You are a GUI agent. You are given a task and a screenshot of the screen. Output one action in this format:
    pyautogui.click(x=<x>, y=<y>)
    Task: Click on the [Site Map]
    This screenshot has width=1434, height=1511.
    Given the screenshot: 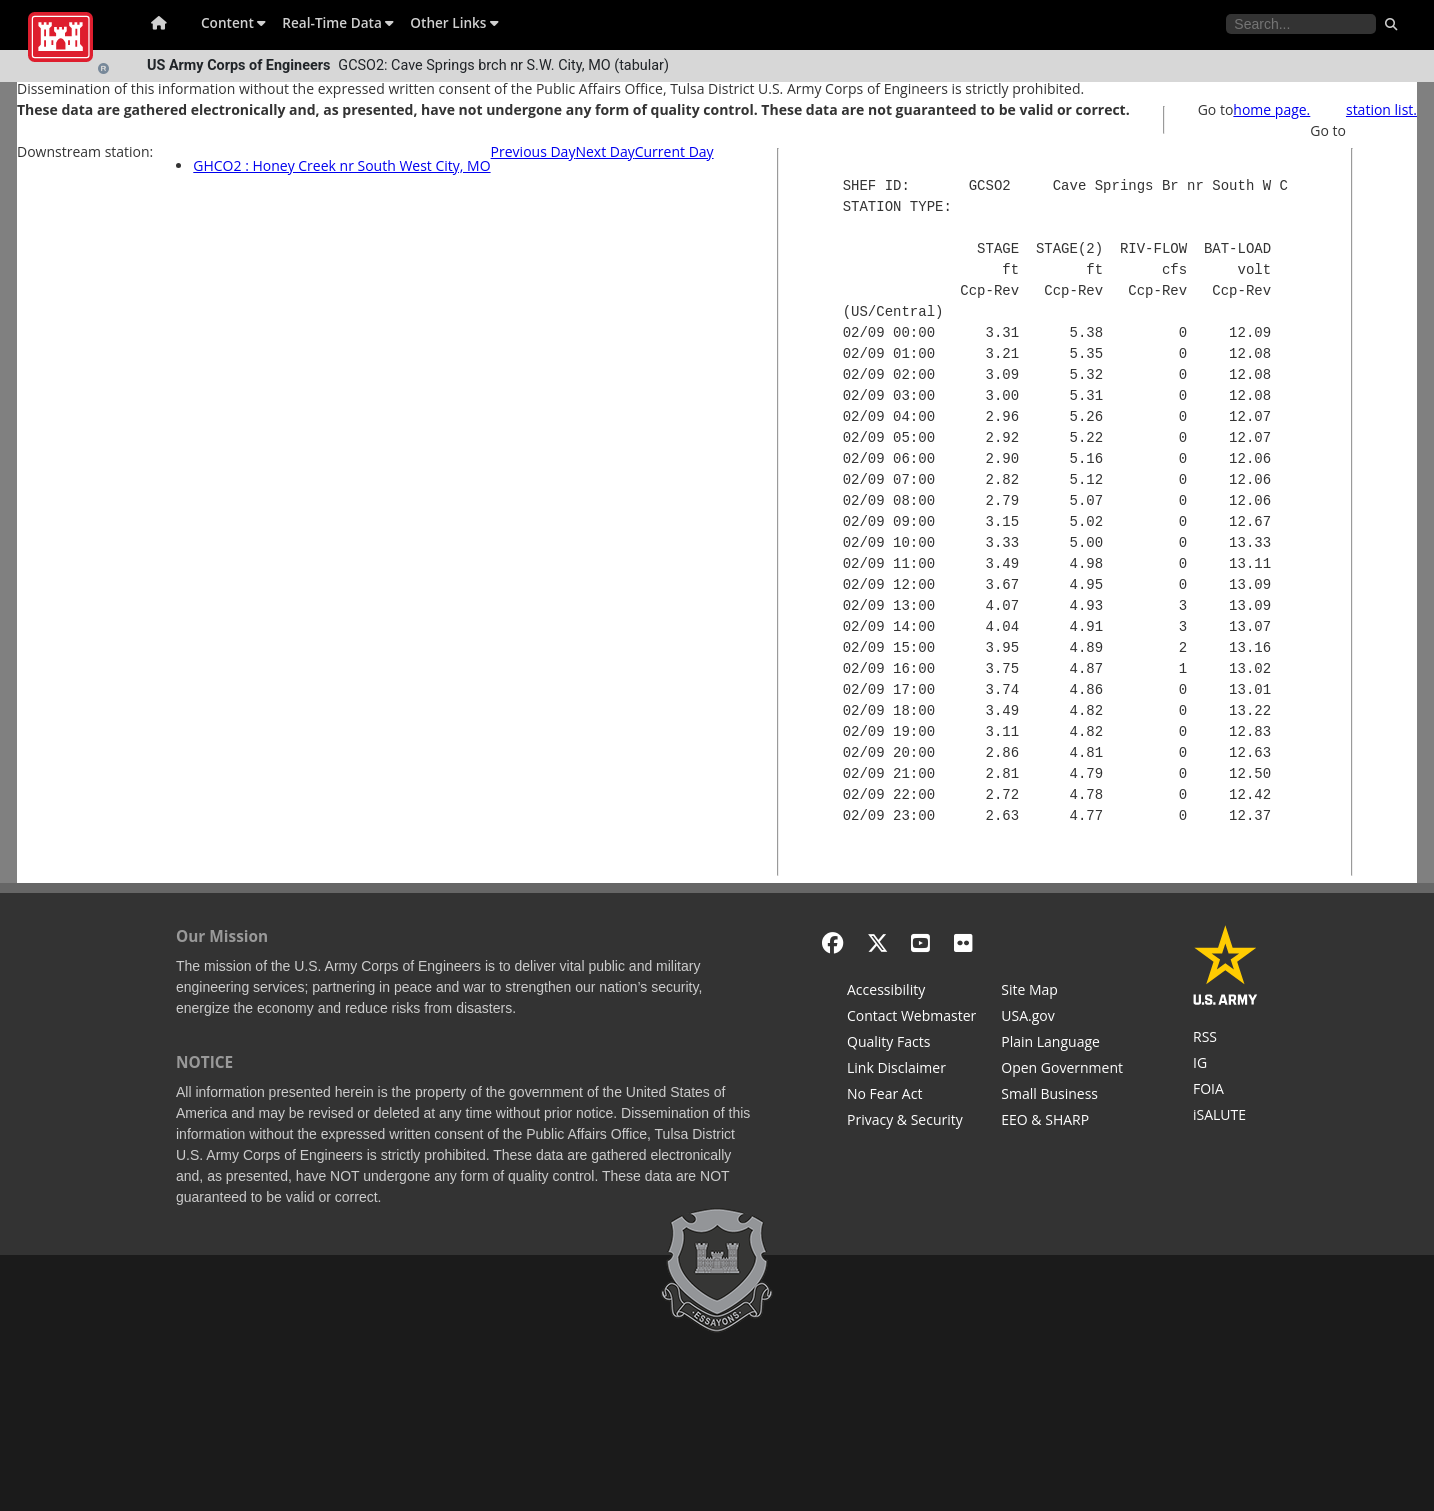 What is the action you would take?
    pyautogui.click(x=1062, y=992)
    